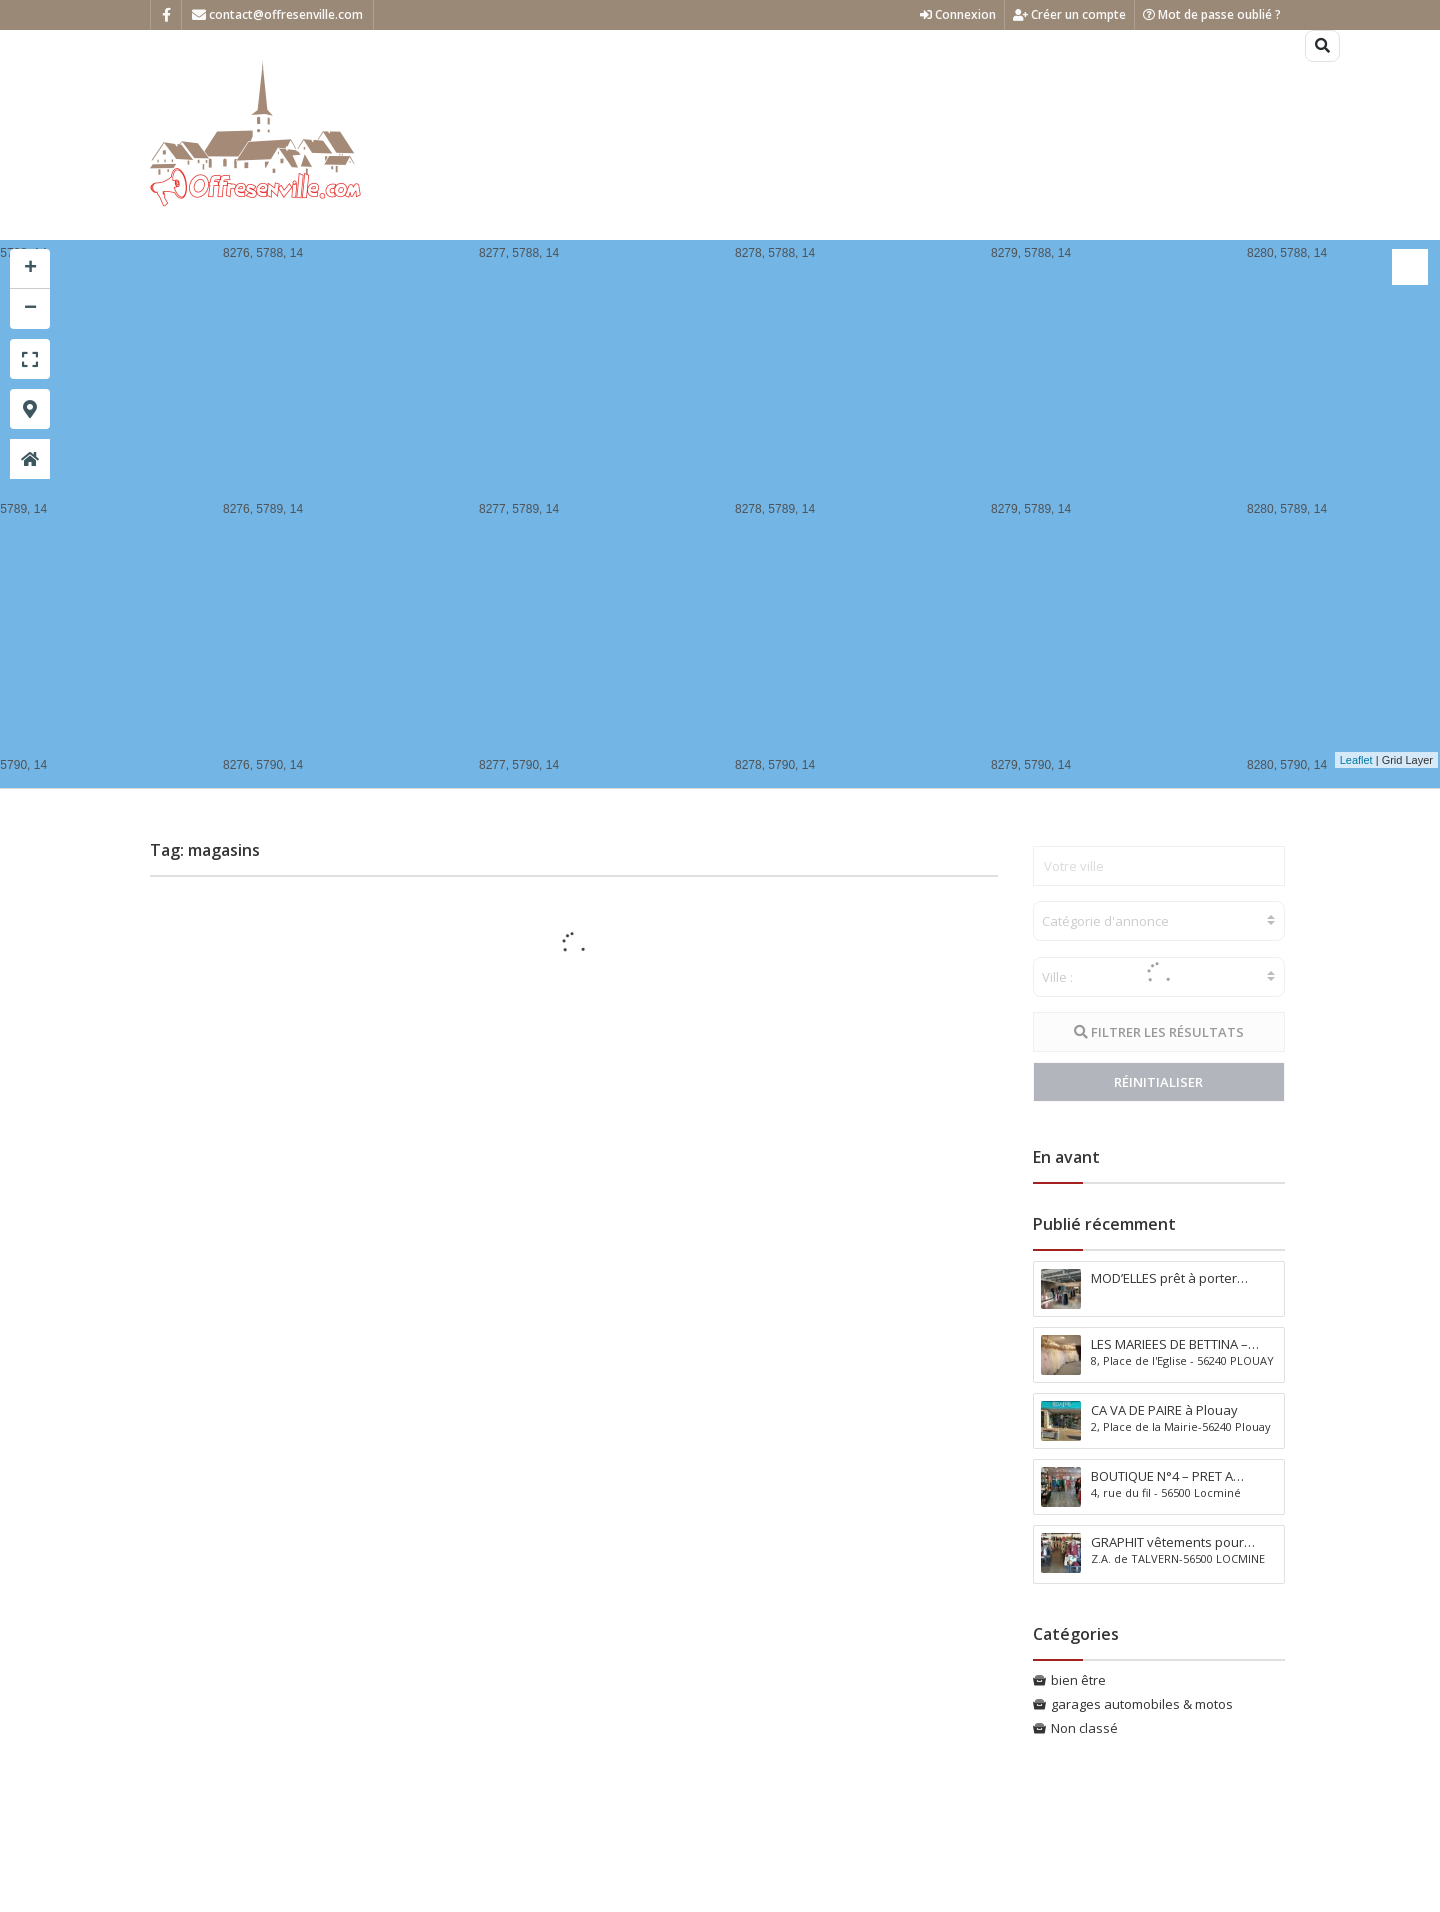  Describe the element at coordinates (1212, 14) in the screenshot. I see `Mot de passe oublié ?` at that location.